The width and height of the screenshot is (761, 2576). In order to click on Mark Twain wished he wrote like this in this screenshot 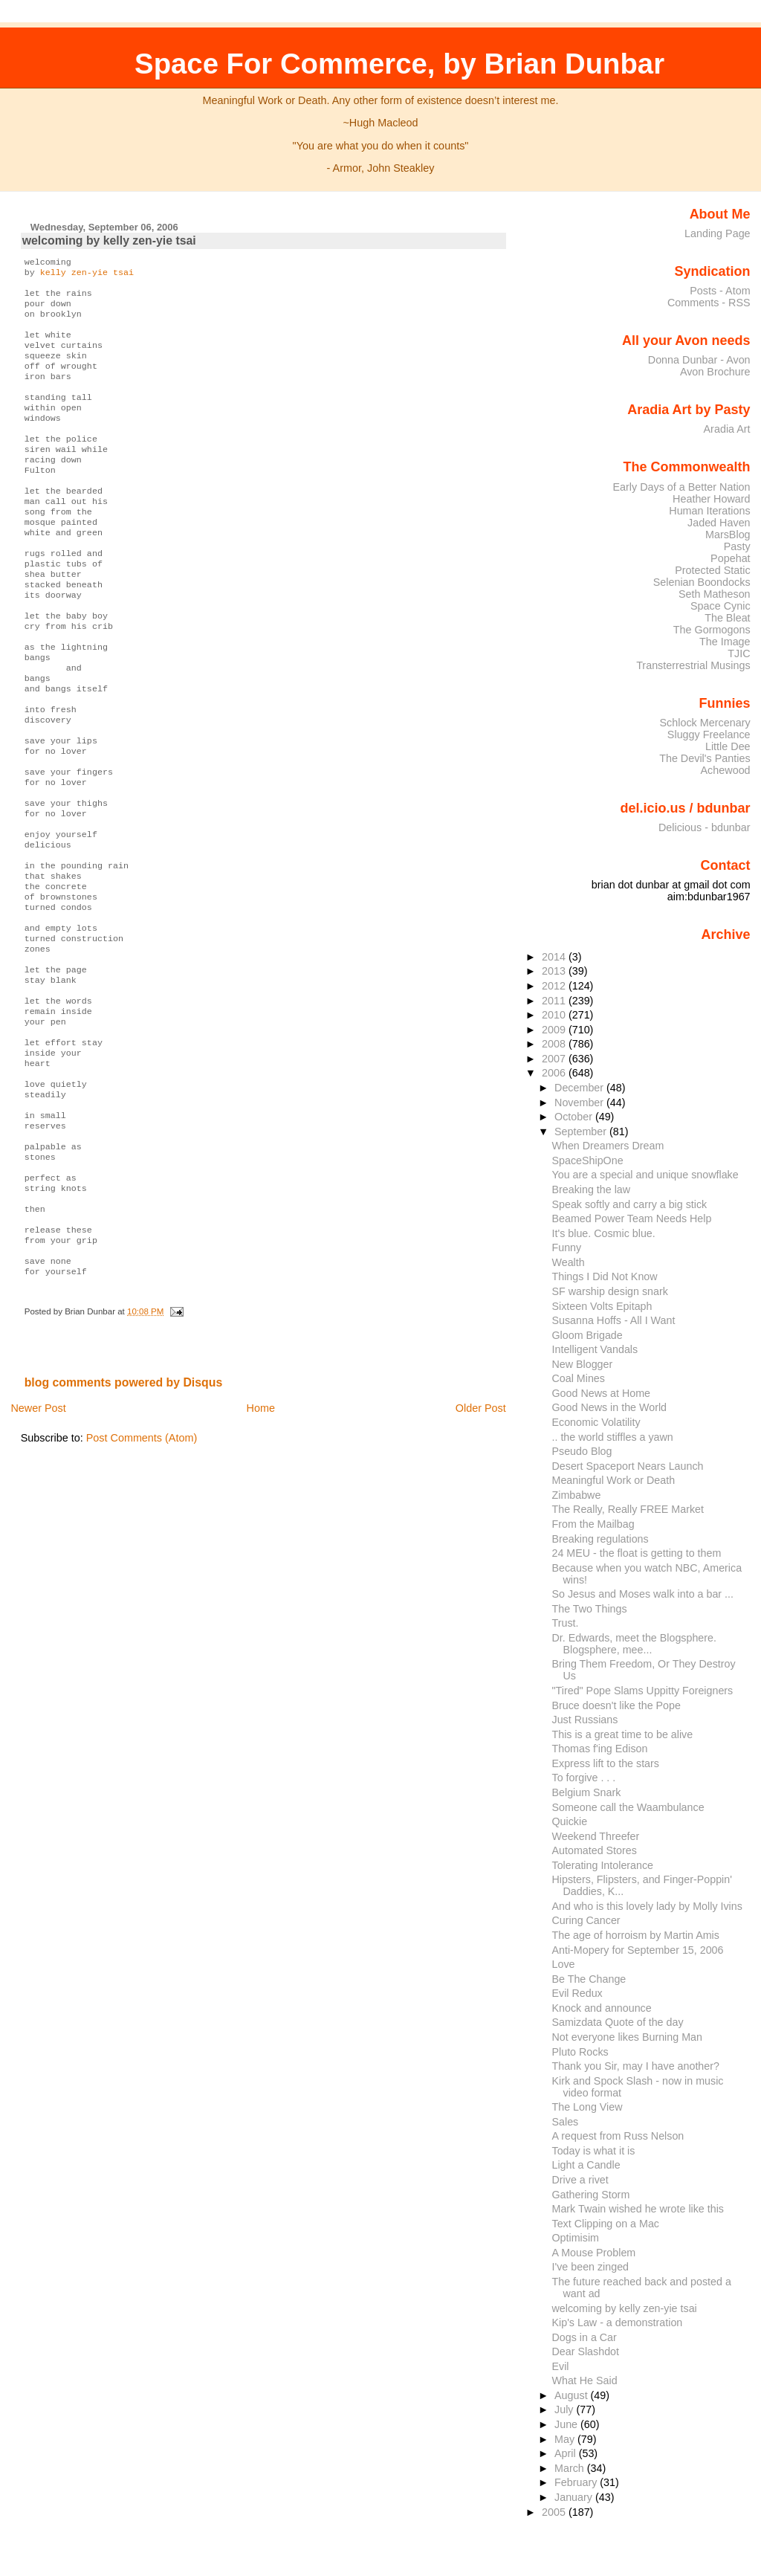, I will do `click(638, 2209)`.